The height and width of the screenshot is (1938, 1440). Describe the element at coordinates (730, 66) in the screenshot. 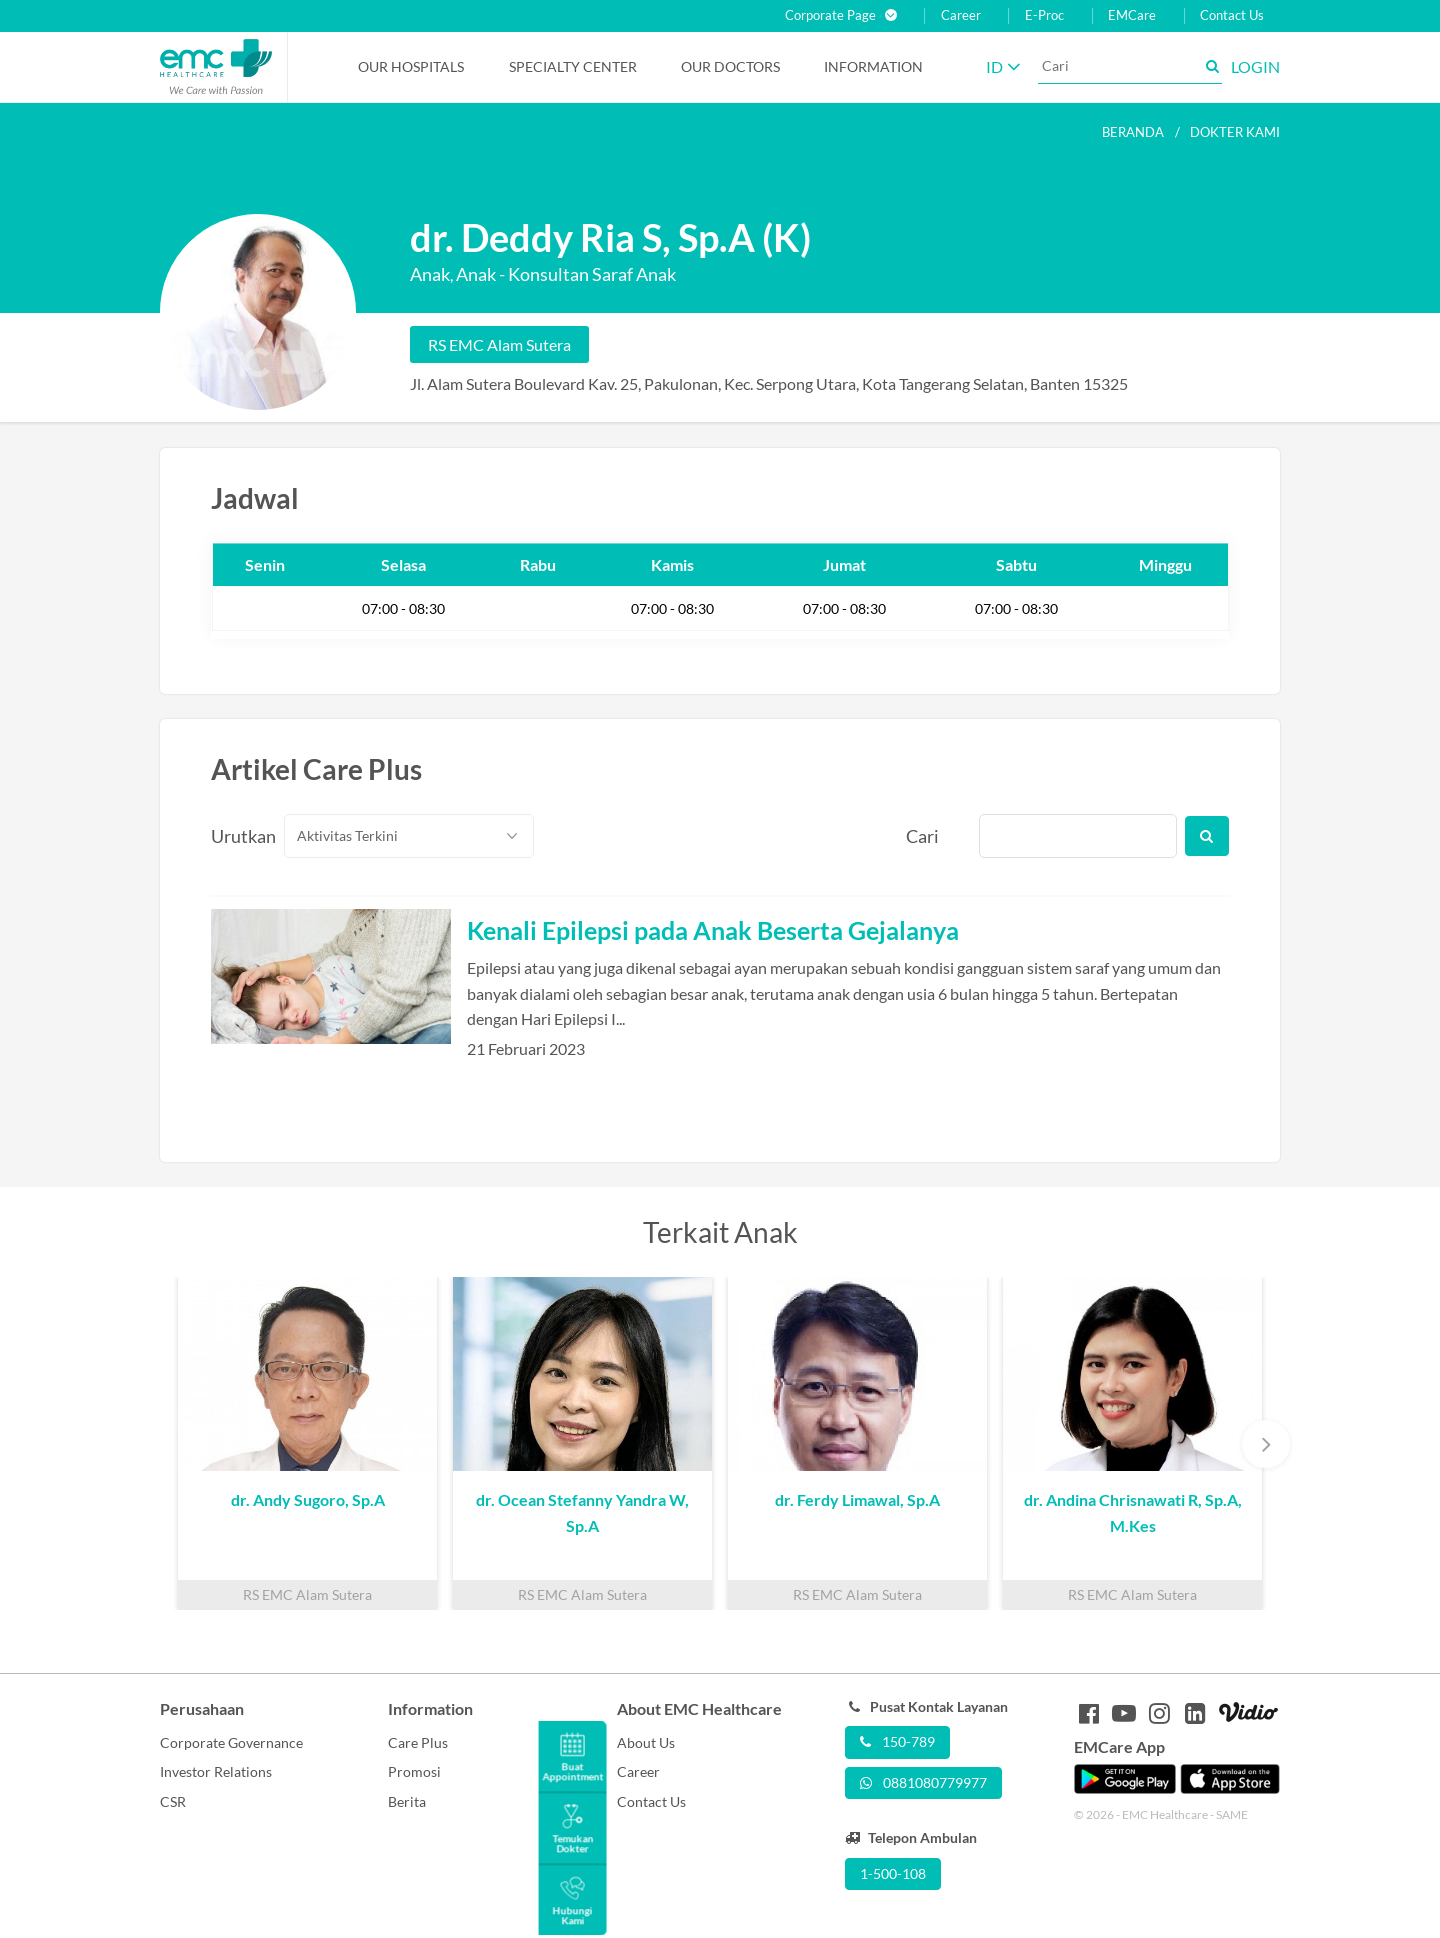

I see `Our Doctors` at that location.